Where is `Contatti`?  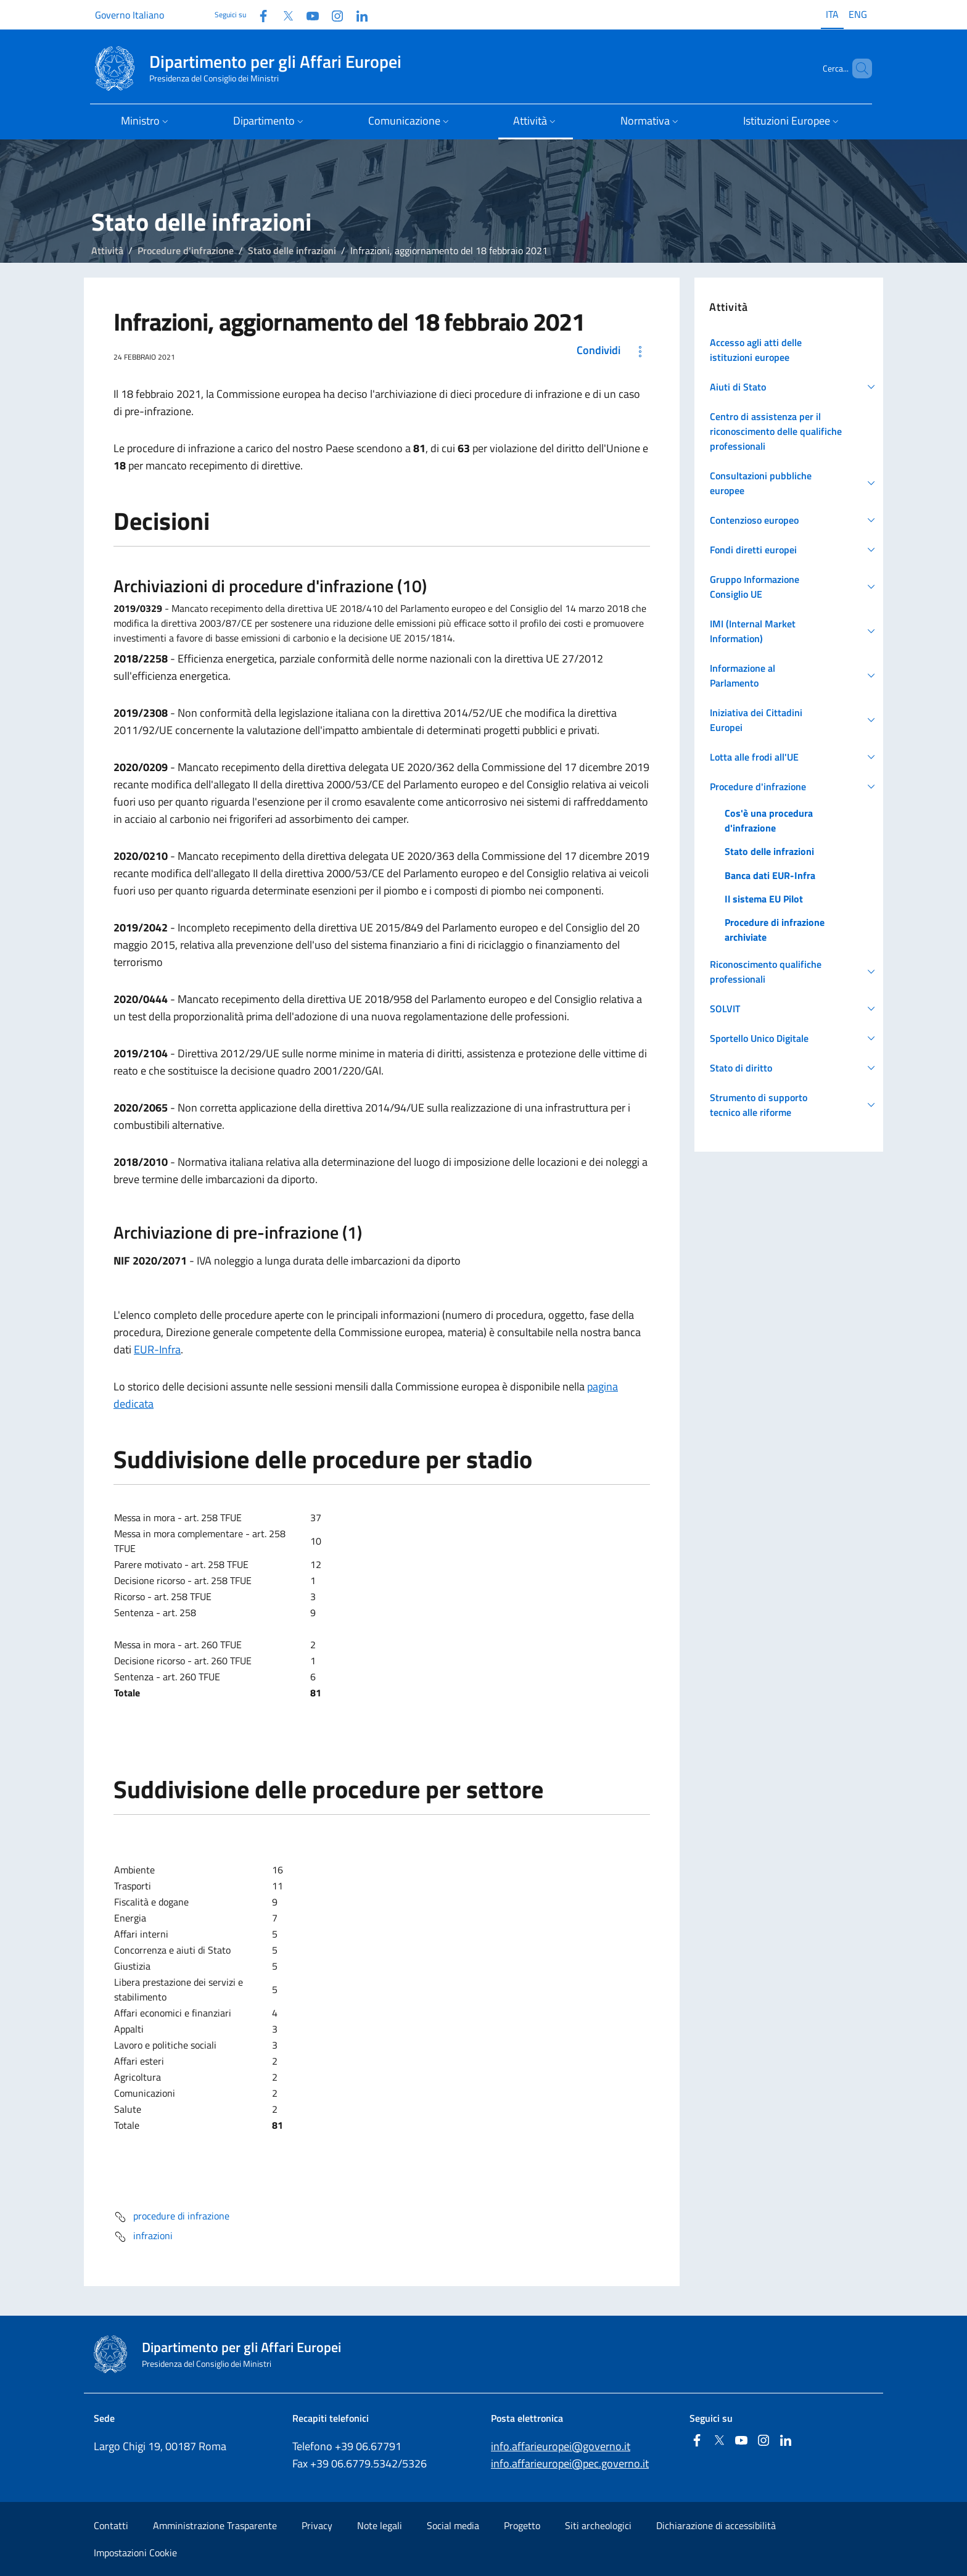
Contatti is located at coordinates (111, 2525).